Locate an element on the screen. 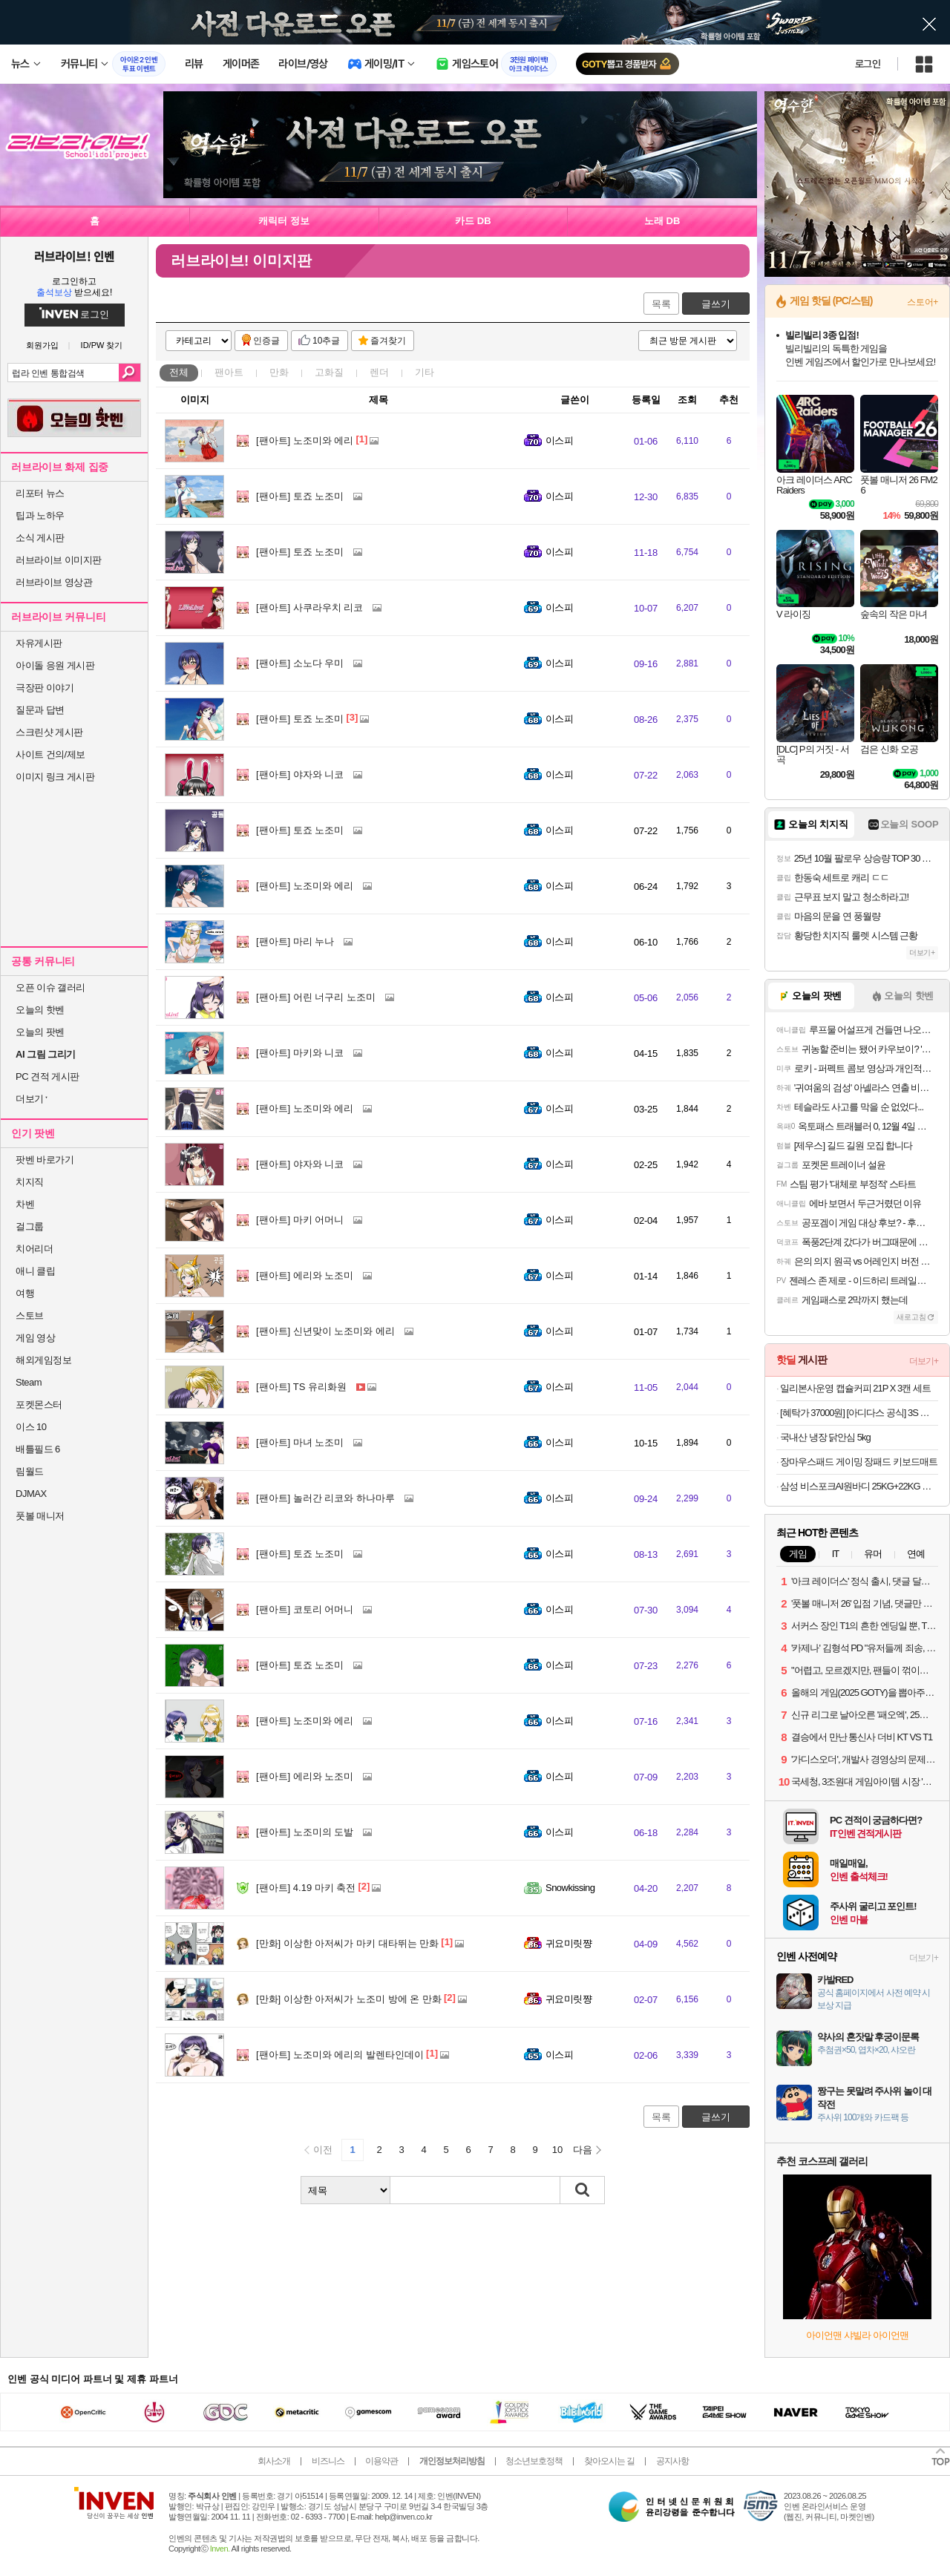 This screenshot has height=2576, width=950. 오늘의 핫벤 is located at coordinates (40, 1010).